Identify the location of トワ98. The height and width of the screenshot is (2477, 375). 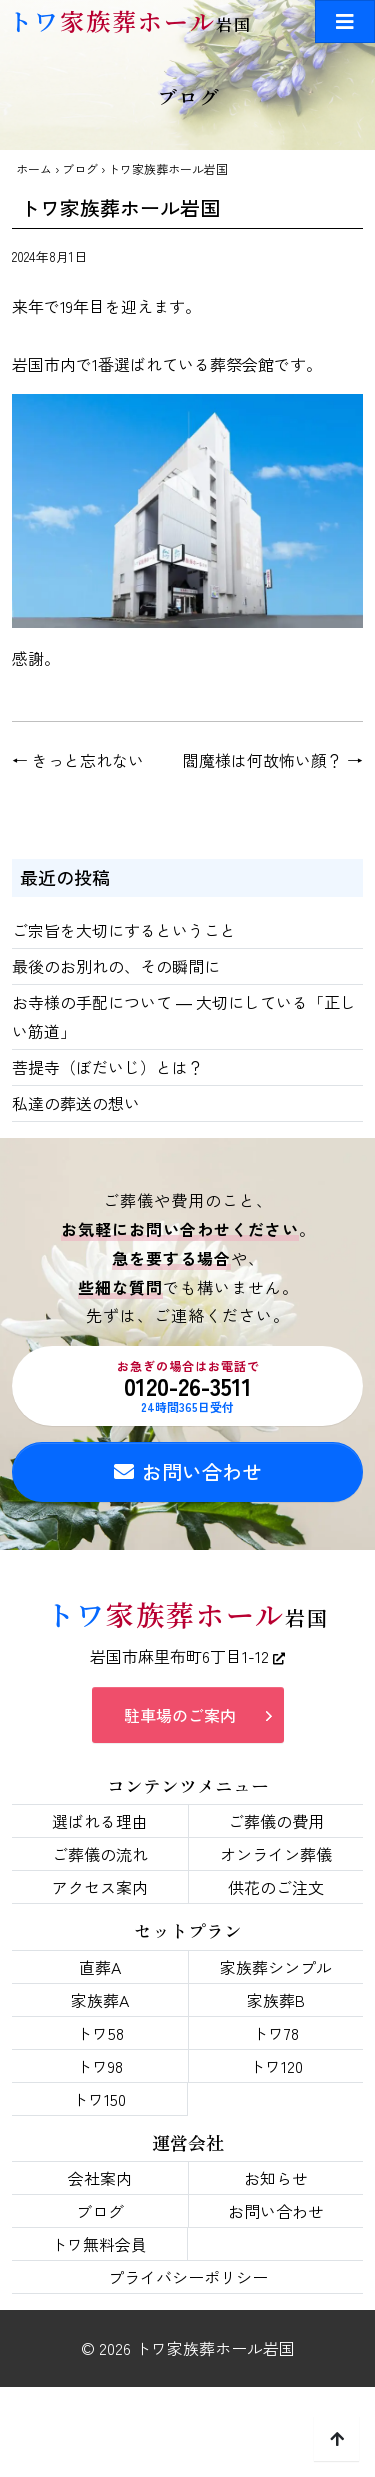
(99, 2066).